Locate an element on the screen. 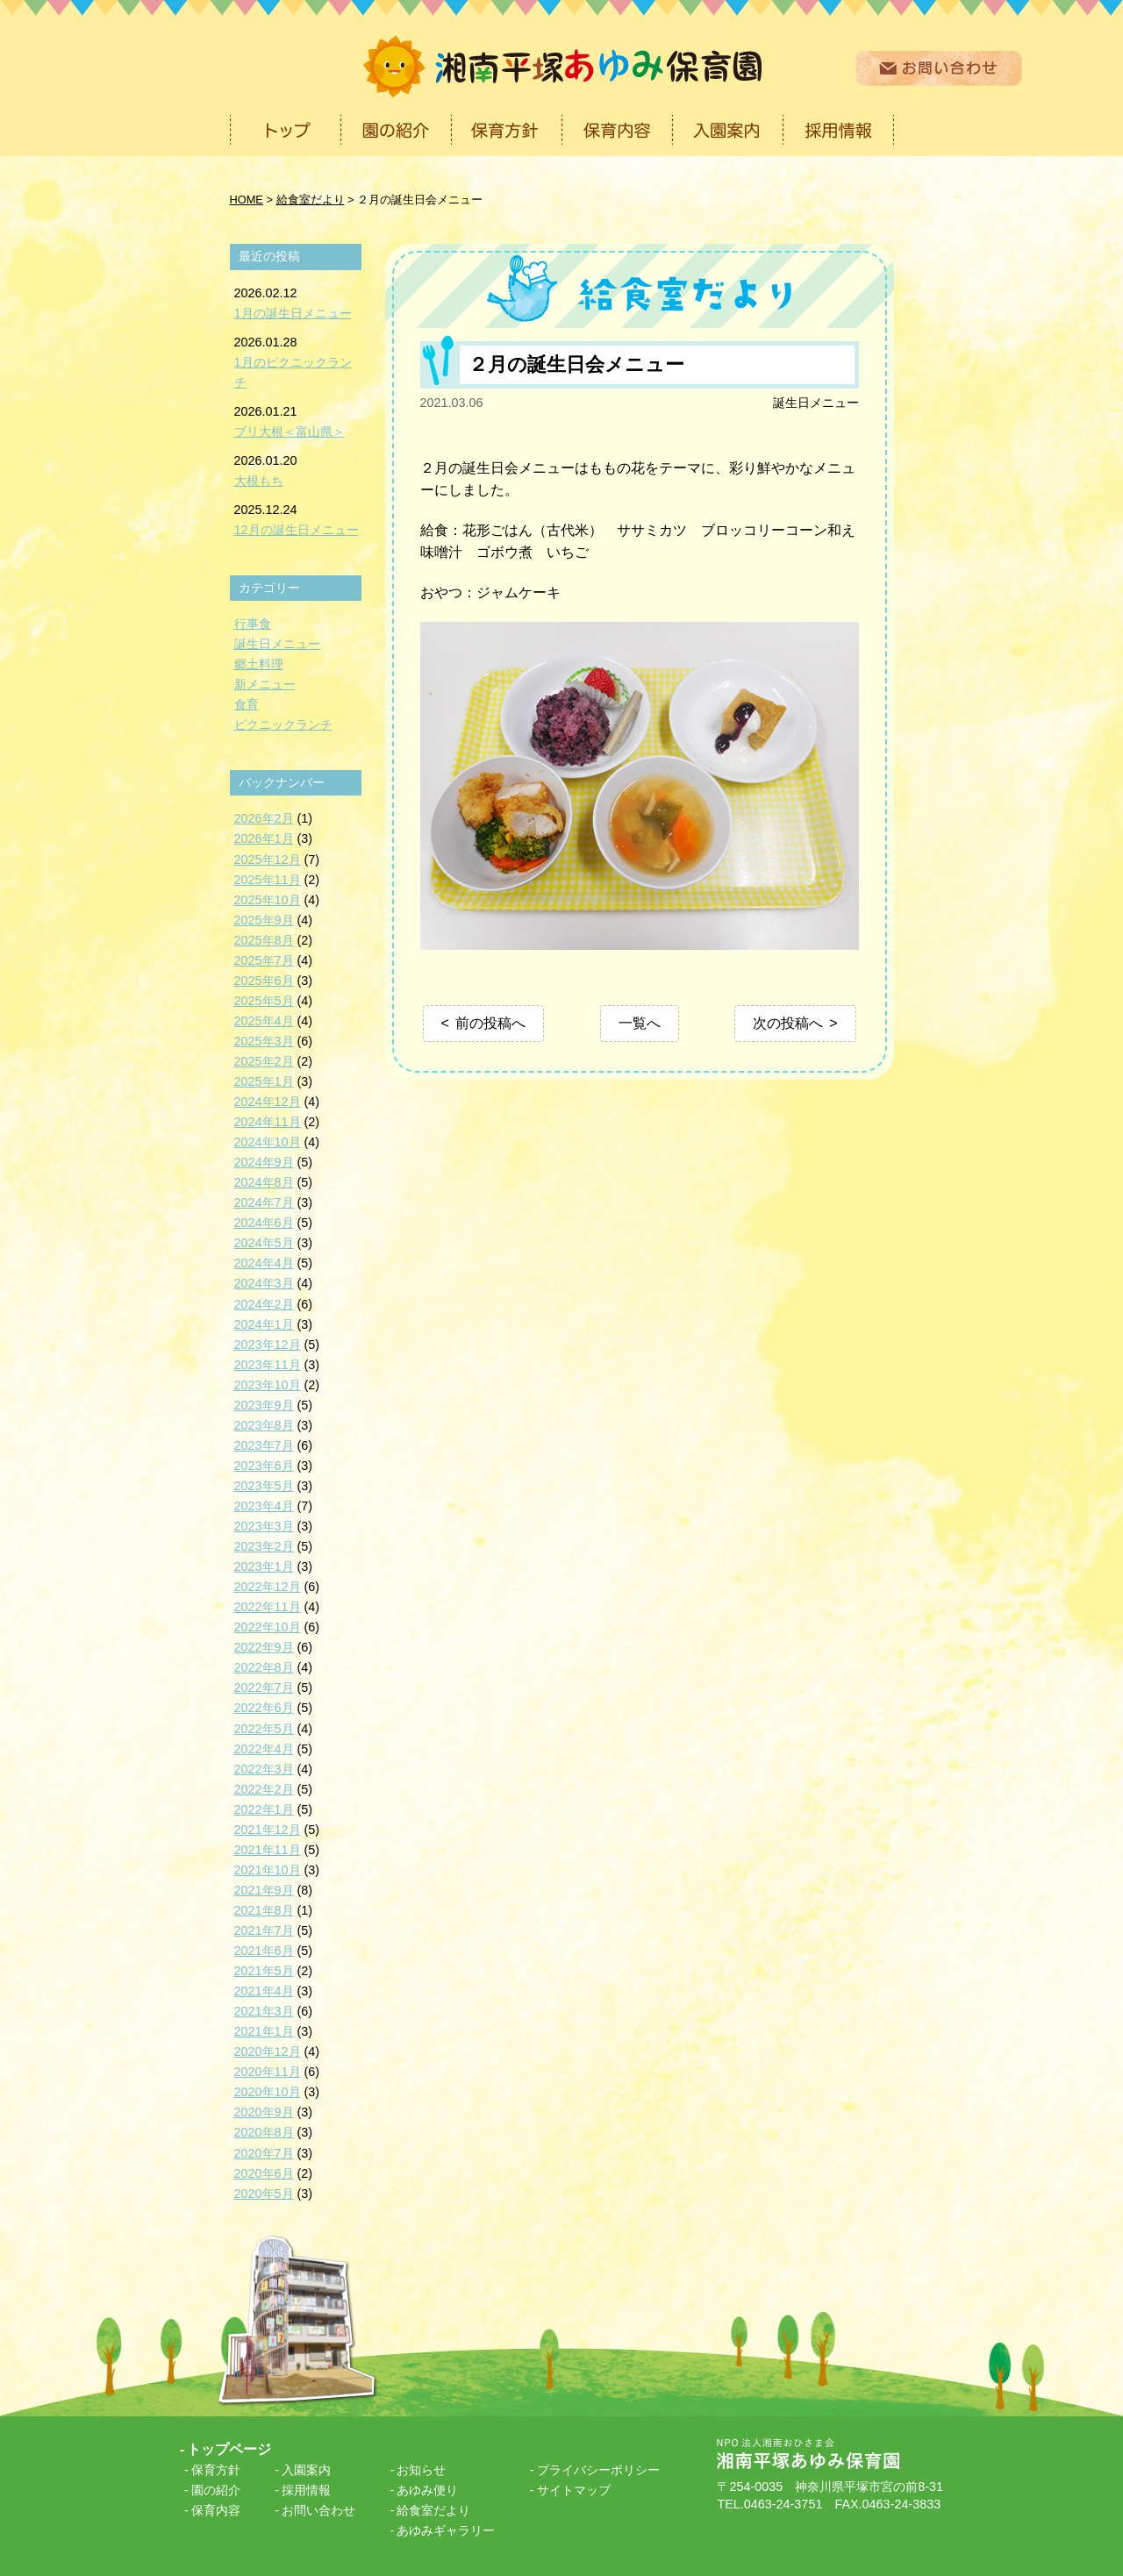 The width and height of the screenshot is (1123, 2576). 2022年12月 is located at coordinates (267, 1587).